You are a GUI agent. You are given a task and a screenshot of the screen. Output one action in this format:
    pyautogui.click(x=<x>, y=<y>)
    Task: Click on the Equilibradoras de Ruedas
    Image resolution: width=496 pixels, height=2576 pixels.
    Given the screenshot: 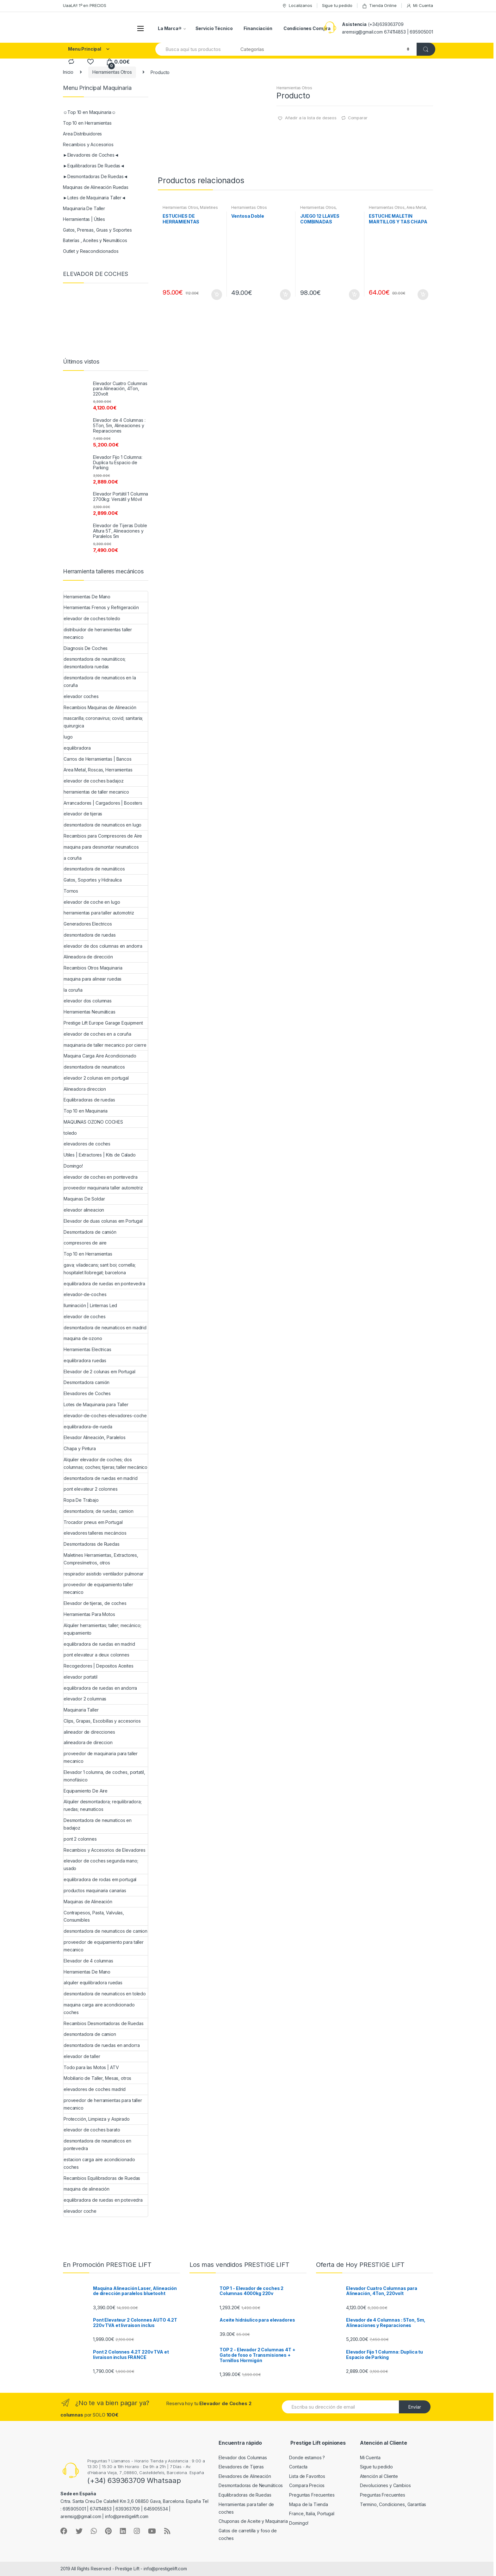 What is the action you would take?
    pyautogui.click(x=245, y=2495)
    